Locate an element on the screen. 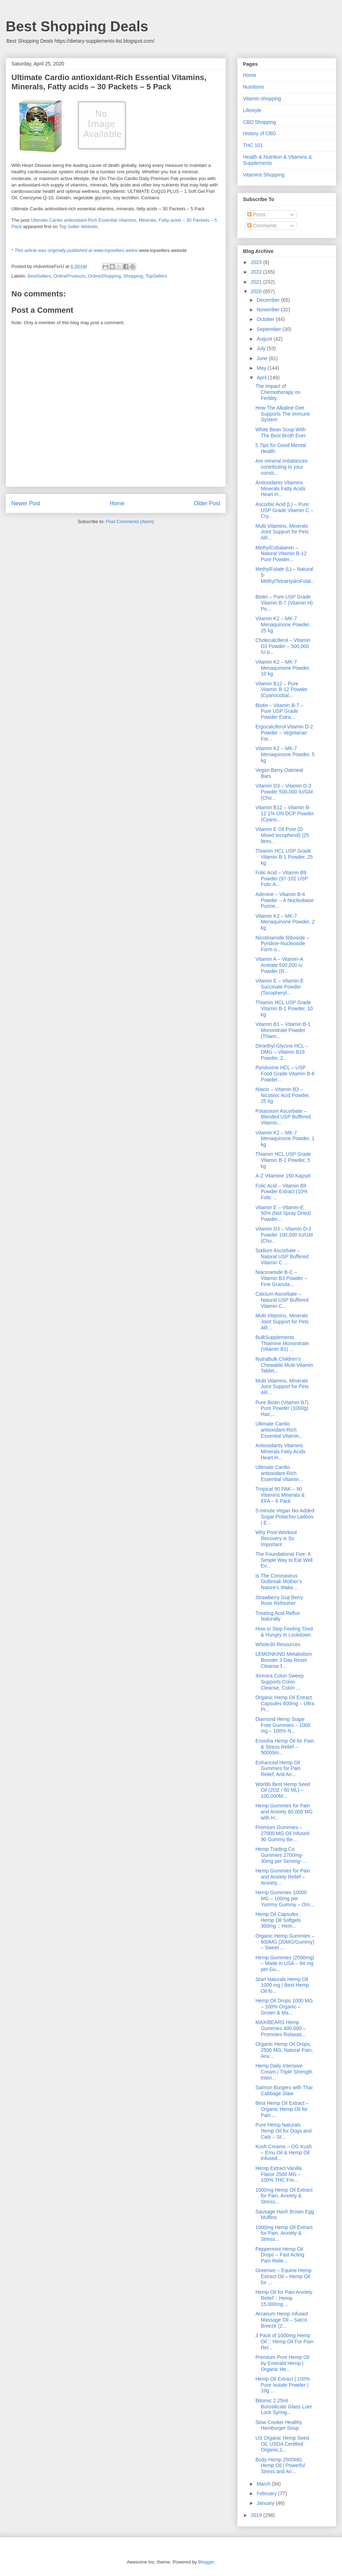 Image resolution: width=342 pixels, height=2576 pixels. Pure Hemp Naturals Hemp Oil for Dogs and Cats – St... is located at coordinates (283, 2131).